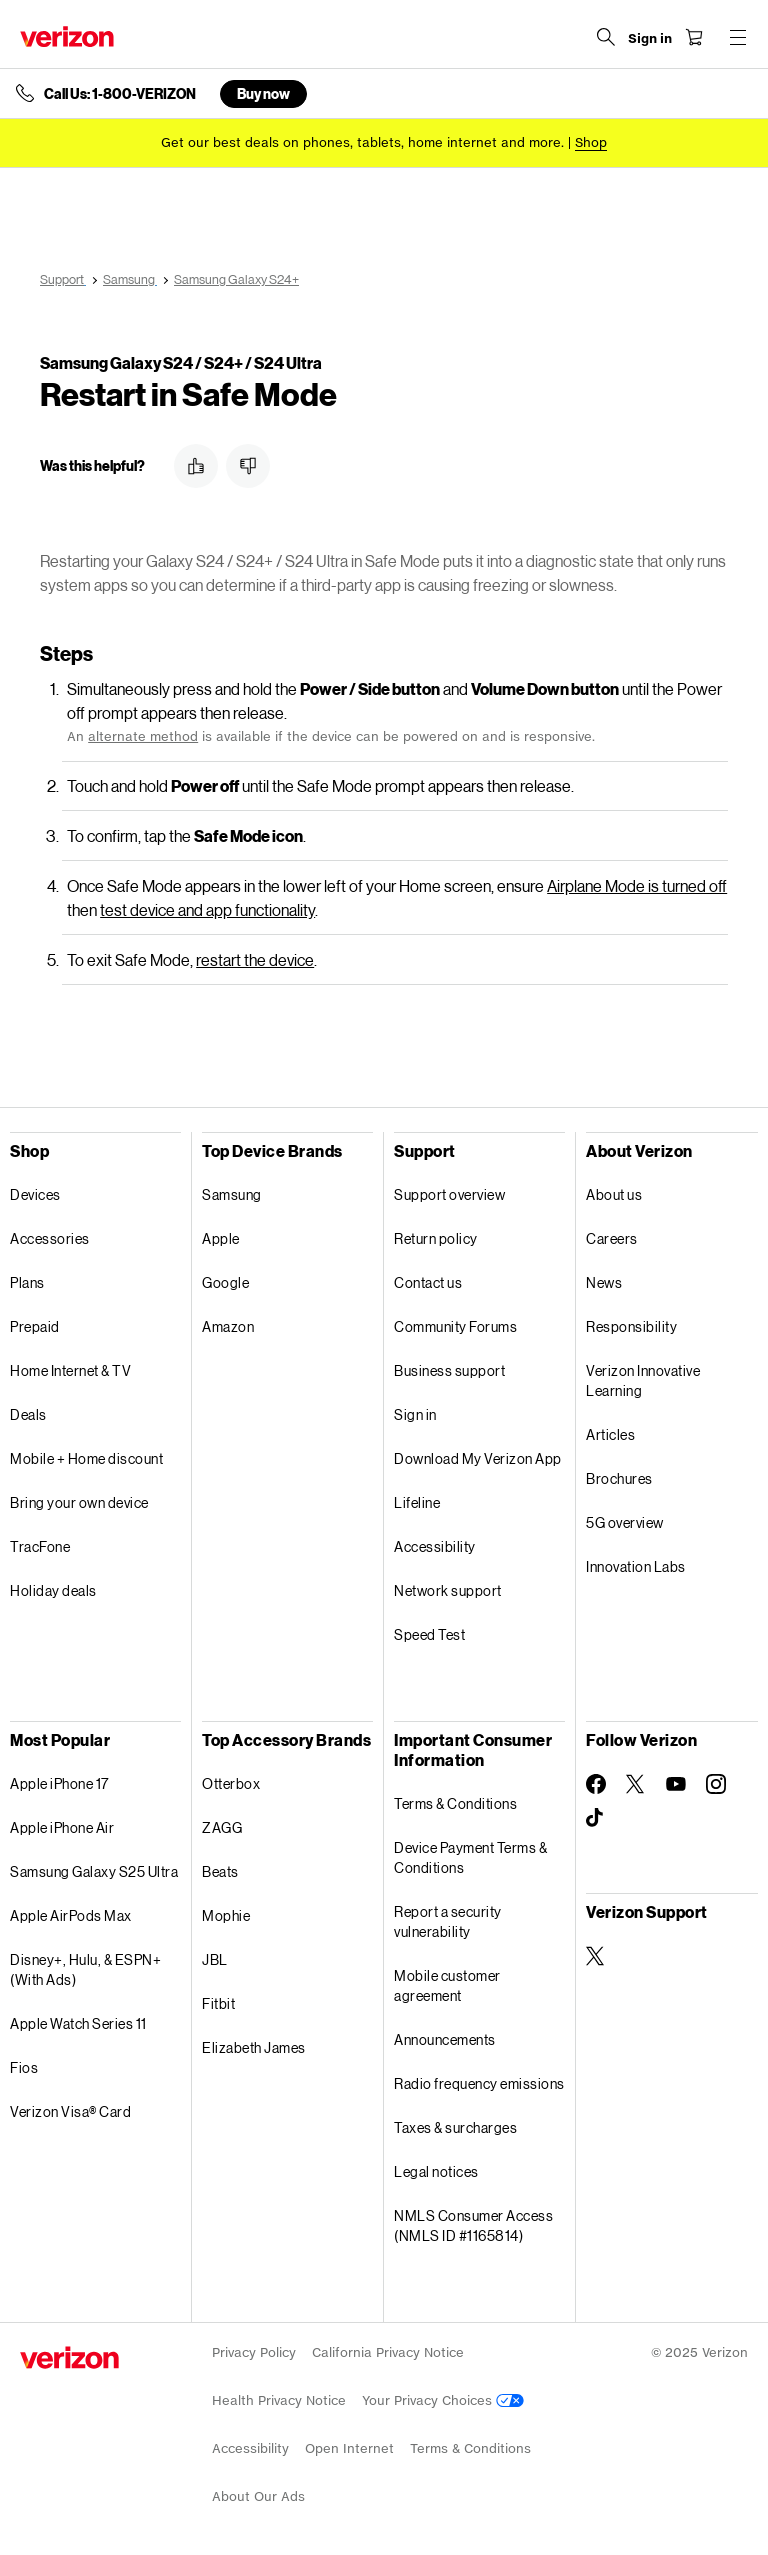 This screenshot has width=768, height=2555. What do you see at coordinates (254, 2047) in the screenshot?
I see `Elizabeth James` at bounding box center [254, 2047].